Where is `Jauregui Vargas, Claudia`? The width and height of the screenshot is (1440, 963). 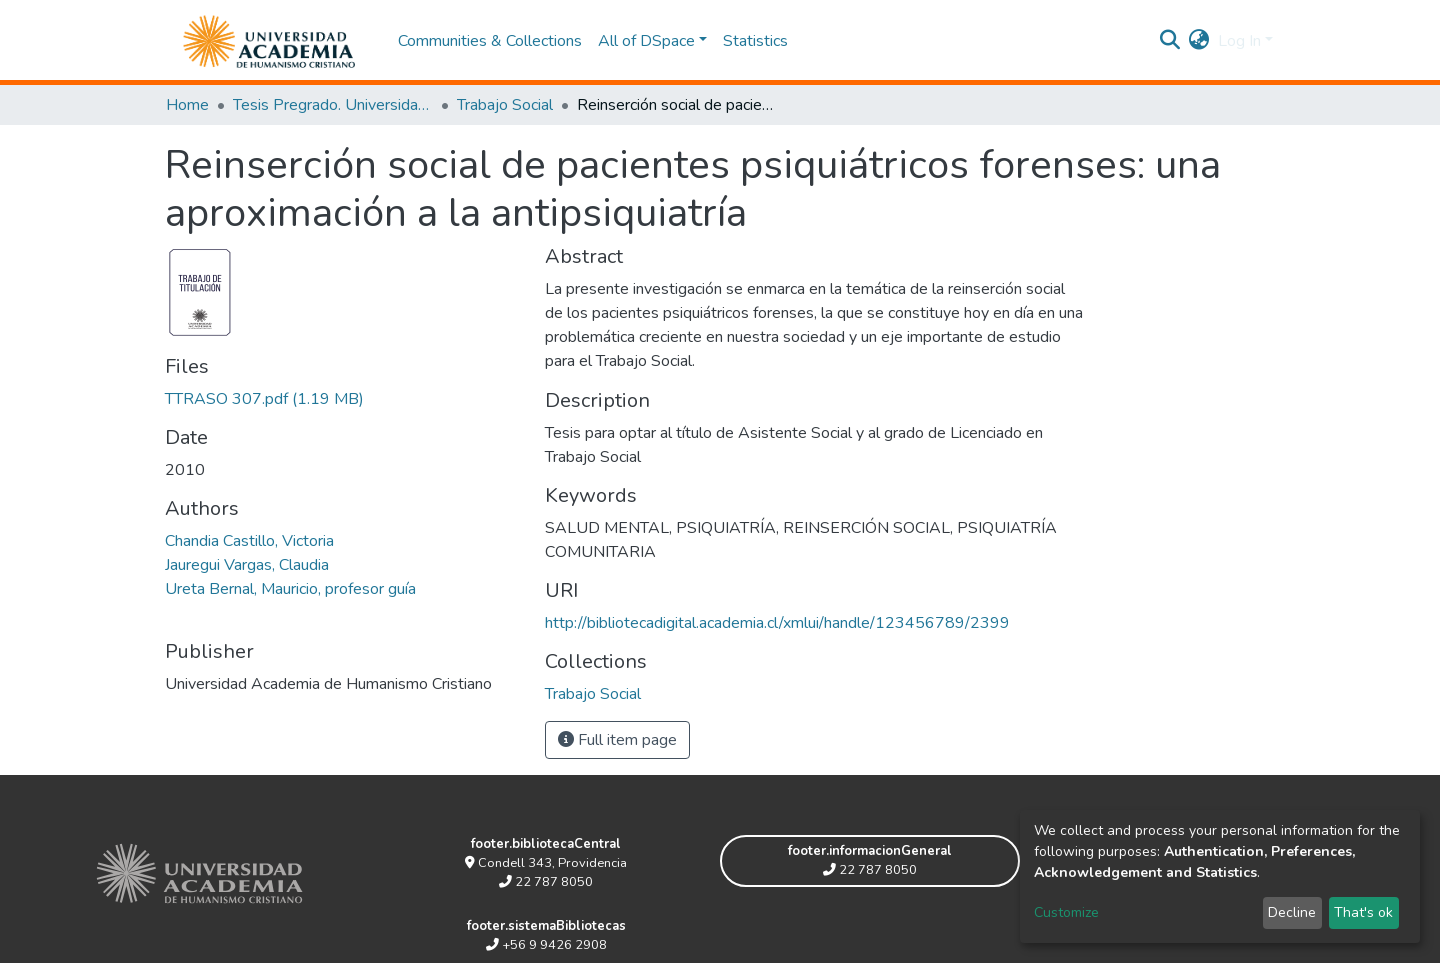 Jauregui Vargas, Claudia is located at coordinates (247, 565).